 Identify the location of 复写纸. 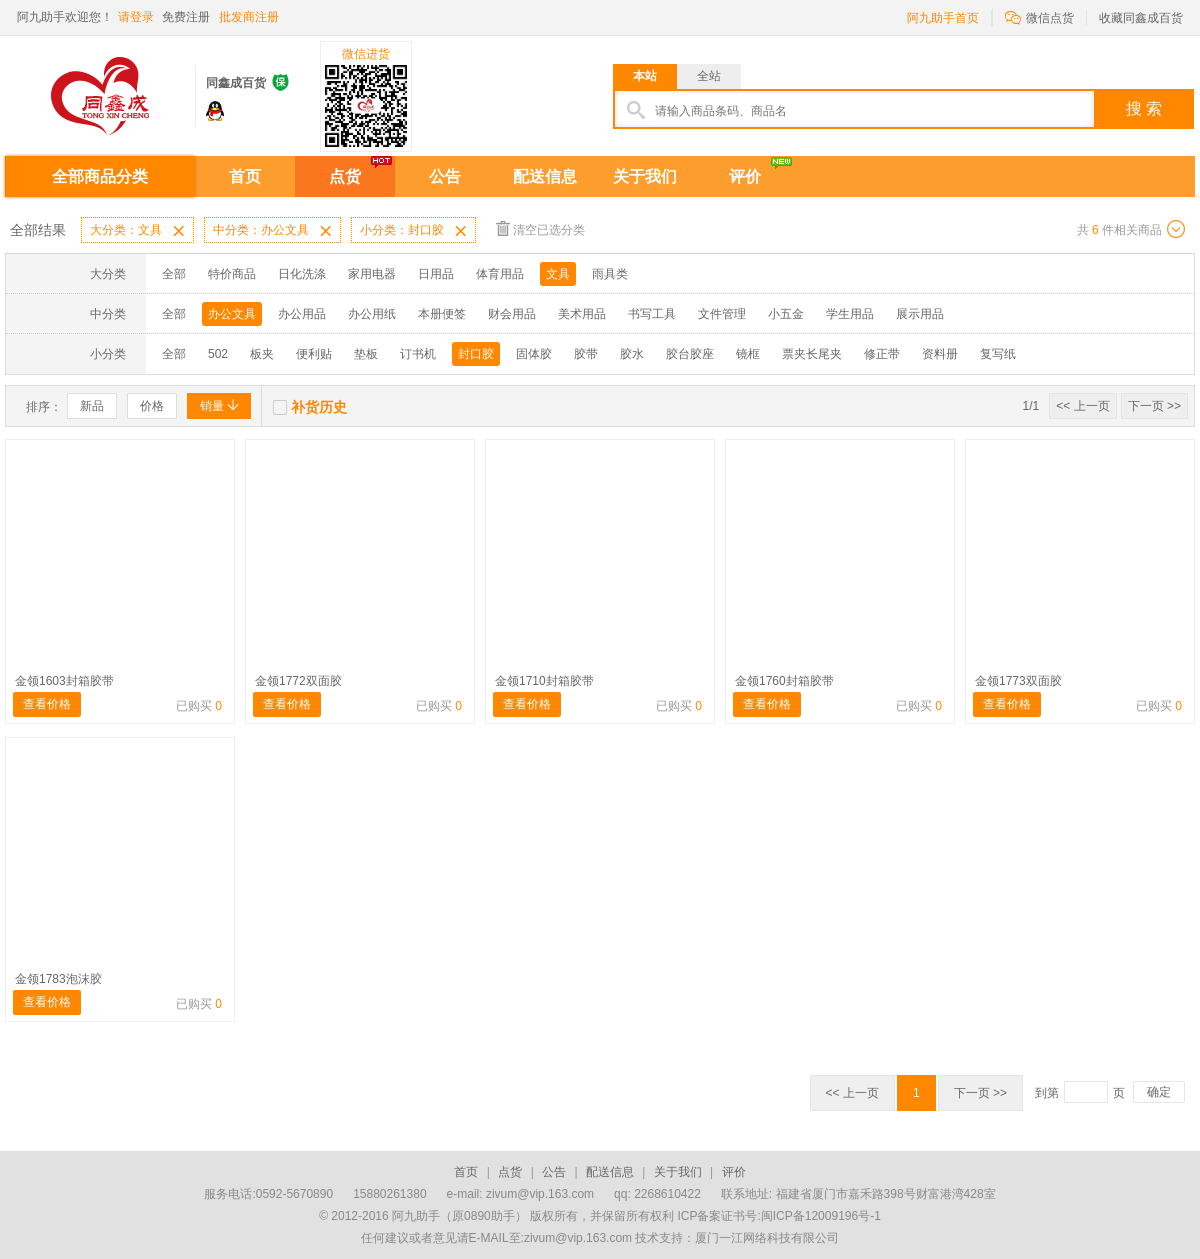
(998, 354).